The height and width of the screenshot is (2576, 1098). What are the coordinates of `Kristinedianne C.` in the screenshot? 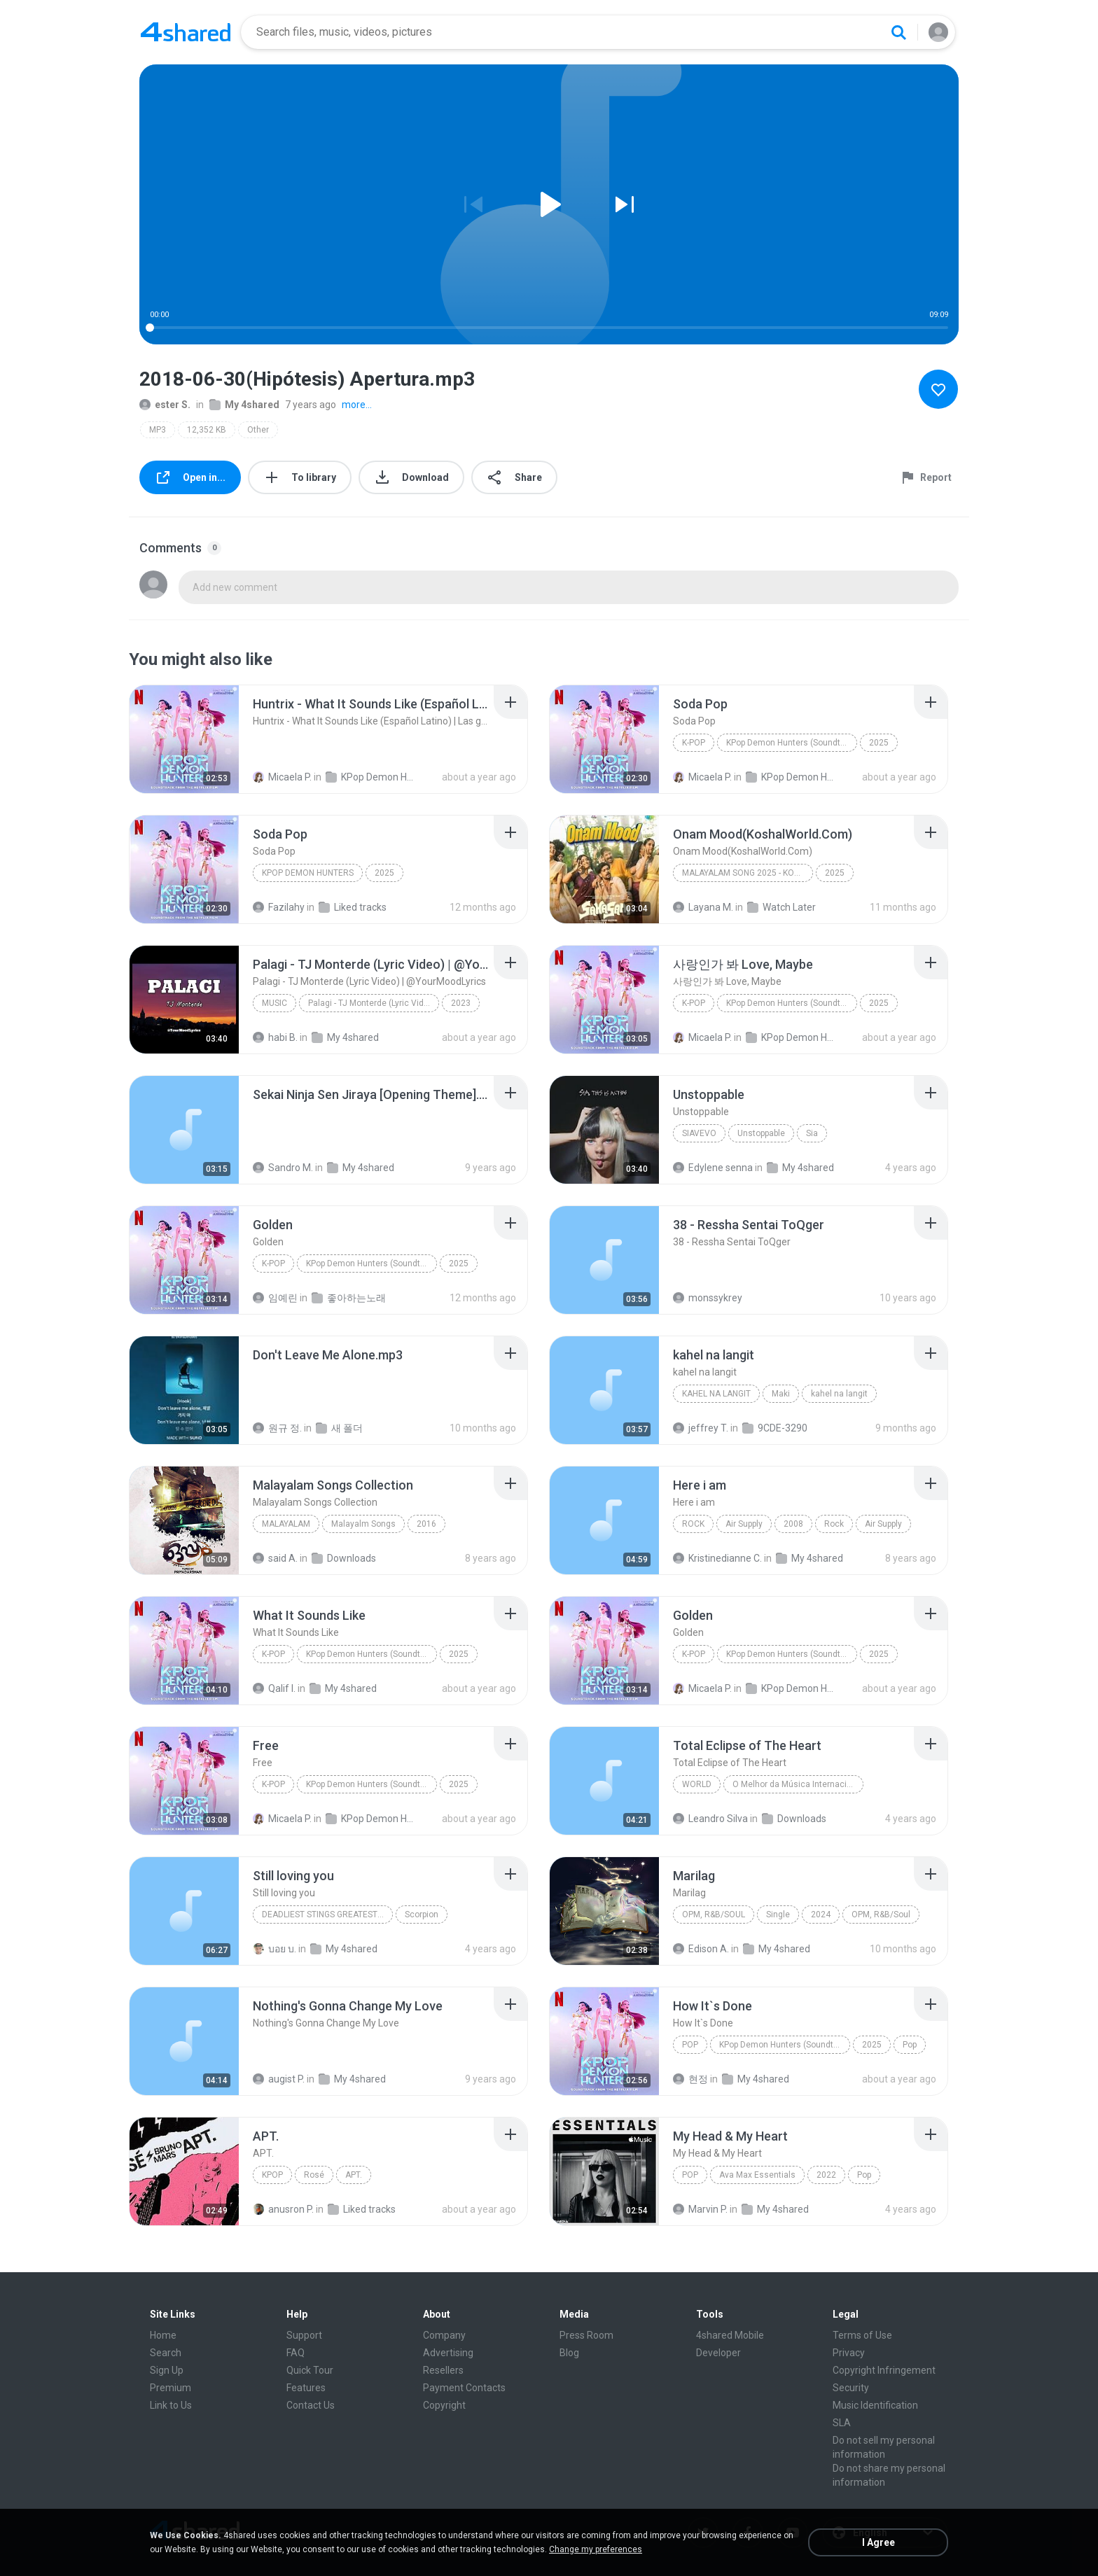 It's located at (717, 1558).